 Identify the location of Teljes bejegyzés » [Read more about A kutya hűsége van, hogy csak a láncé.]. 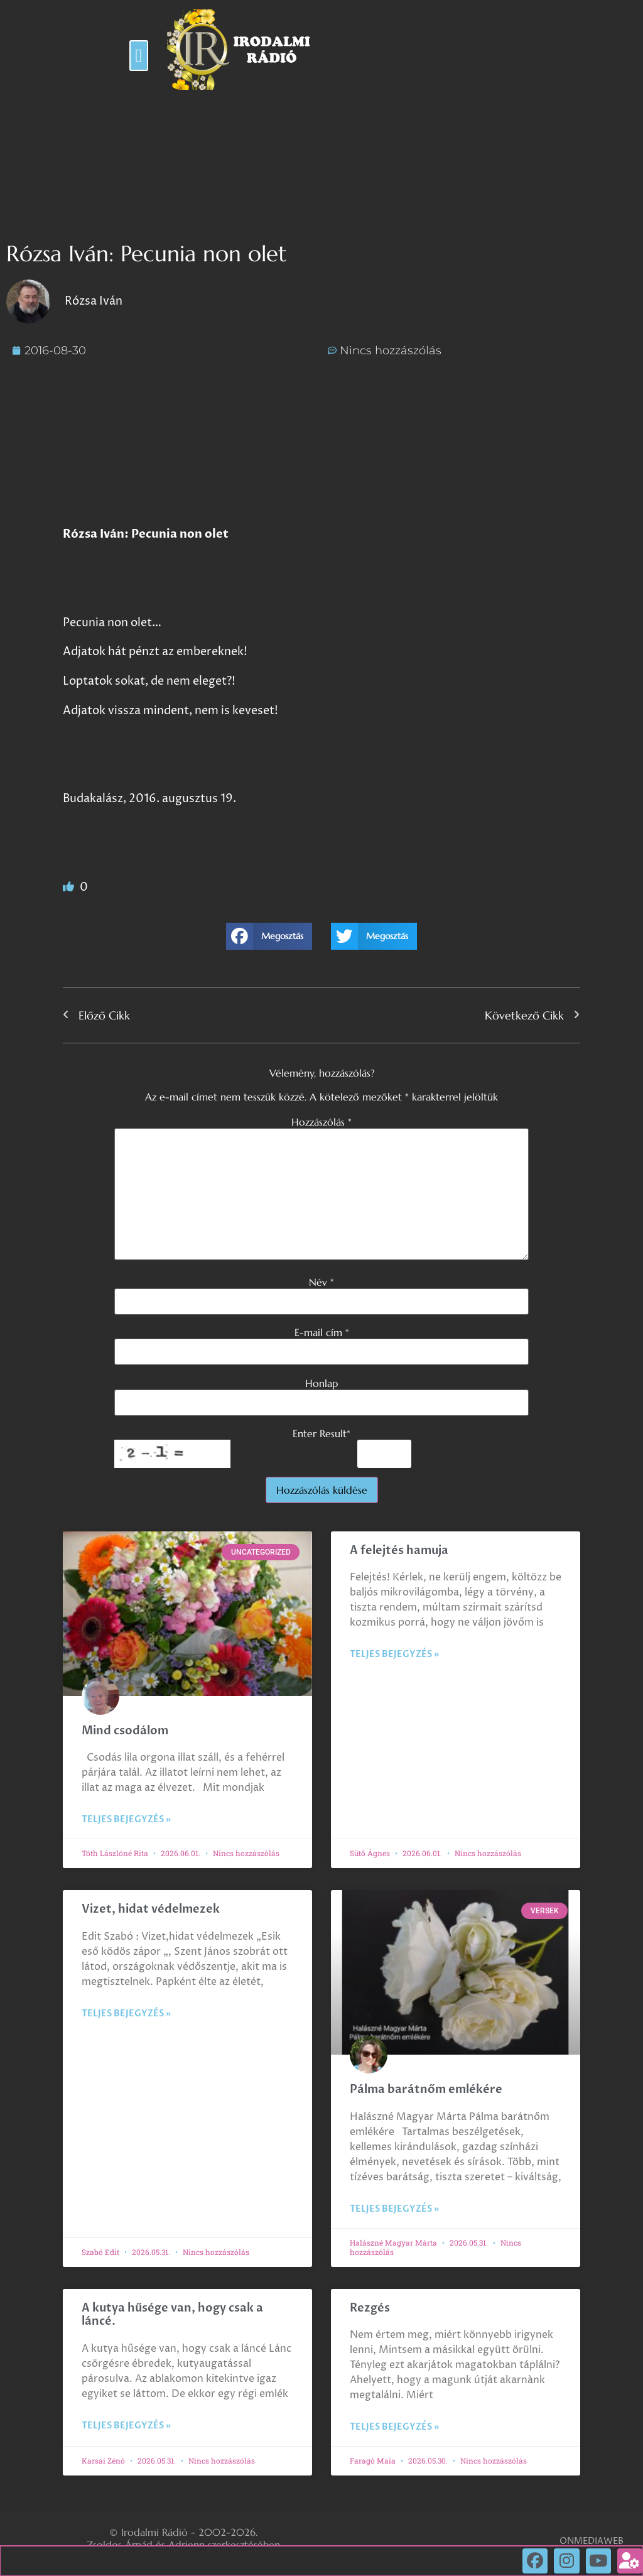
(126, 2426).